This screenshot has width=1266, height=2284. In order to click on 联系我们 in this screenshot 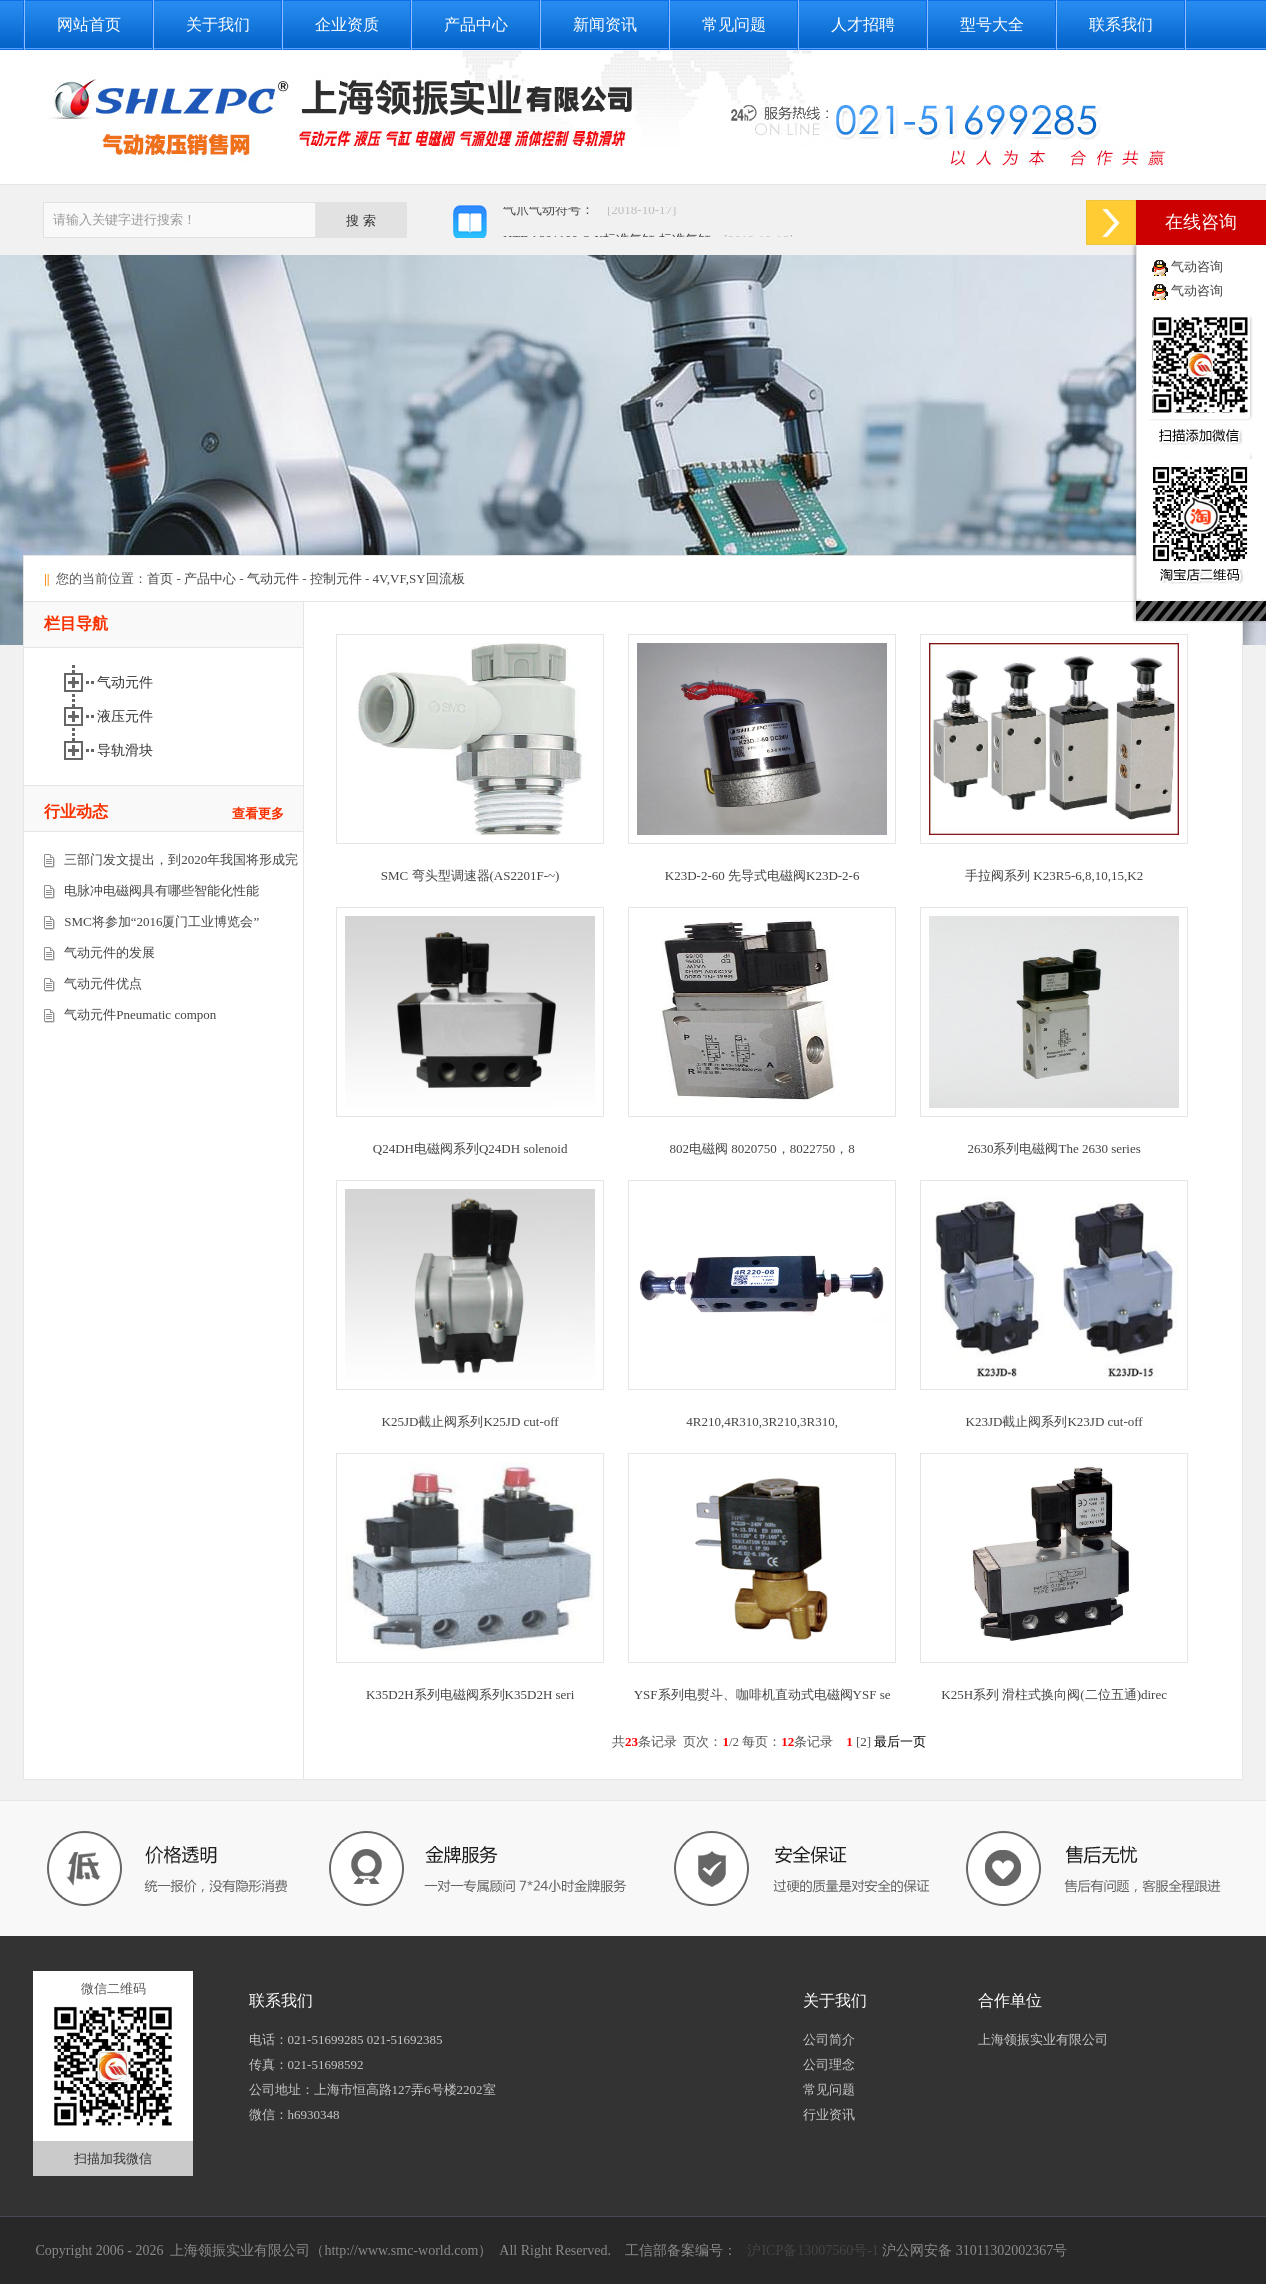, I will do `click(1121, 24)`.